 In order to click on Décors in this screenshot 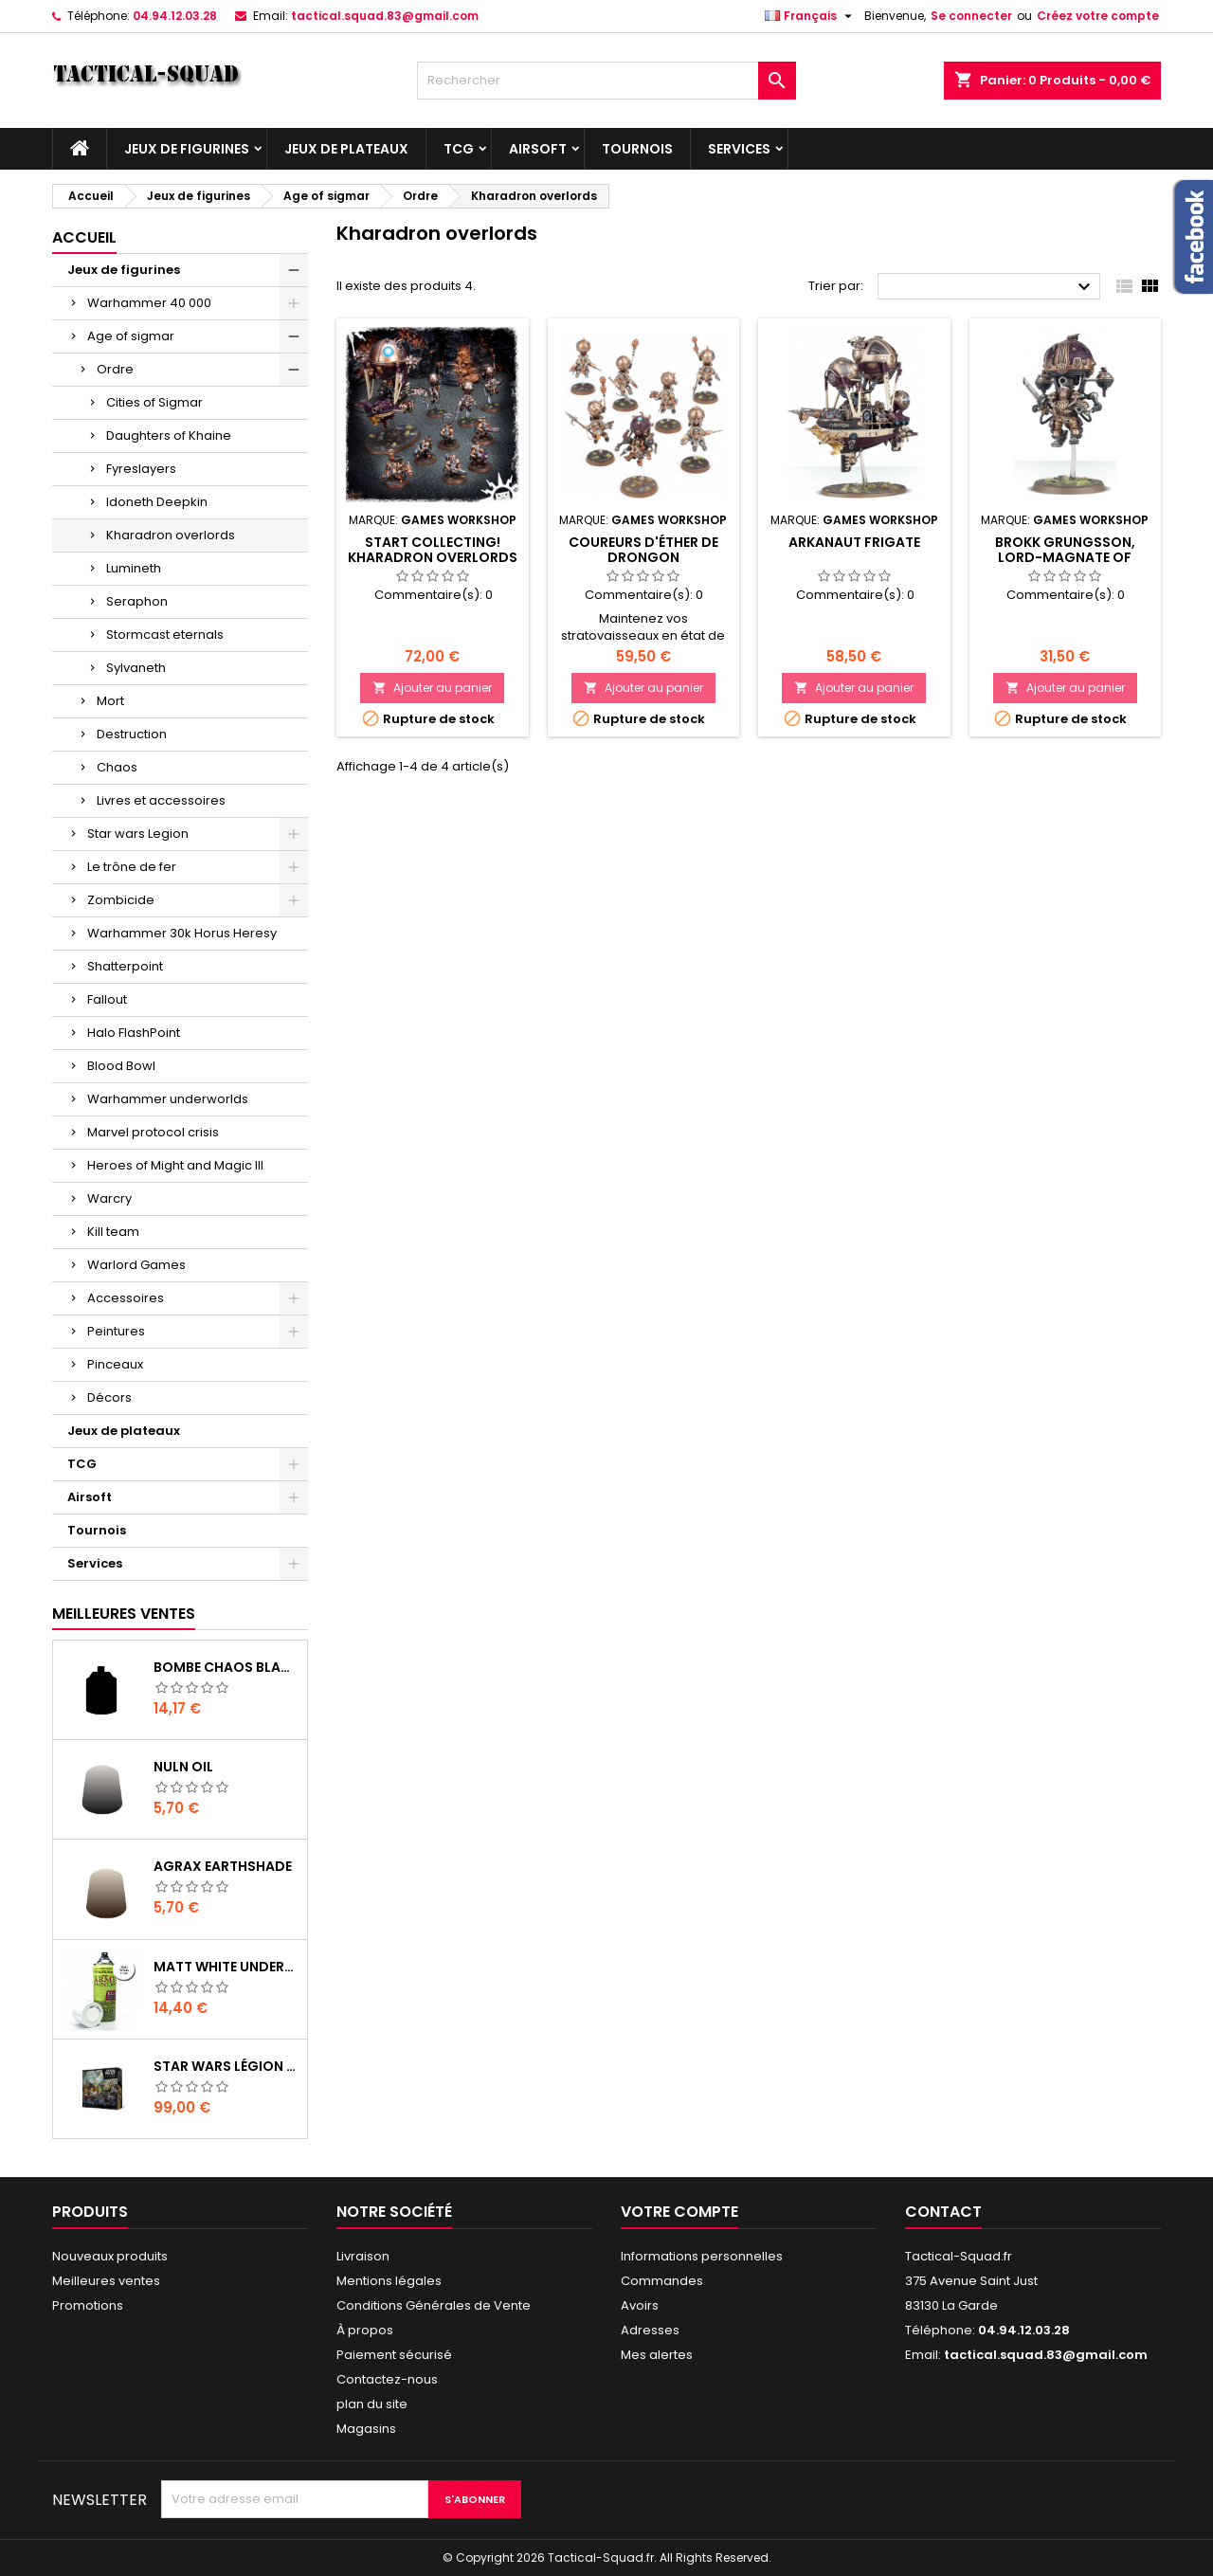, I will do `click(109, 1397)`.